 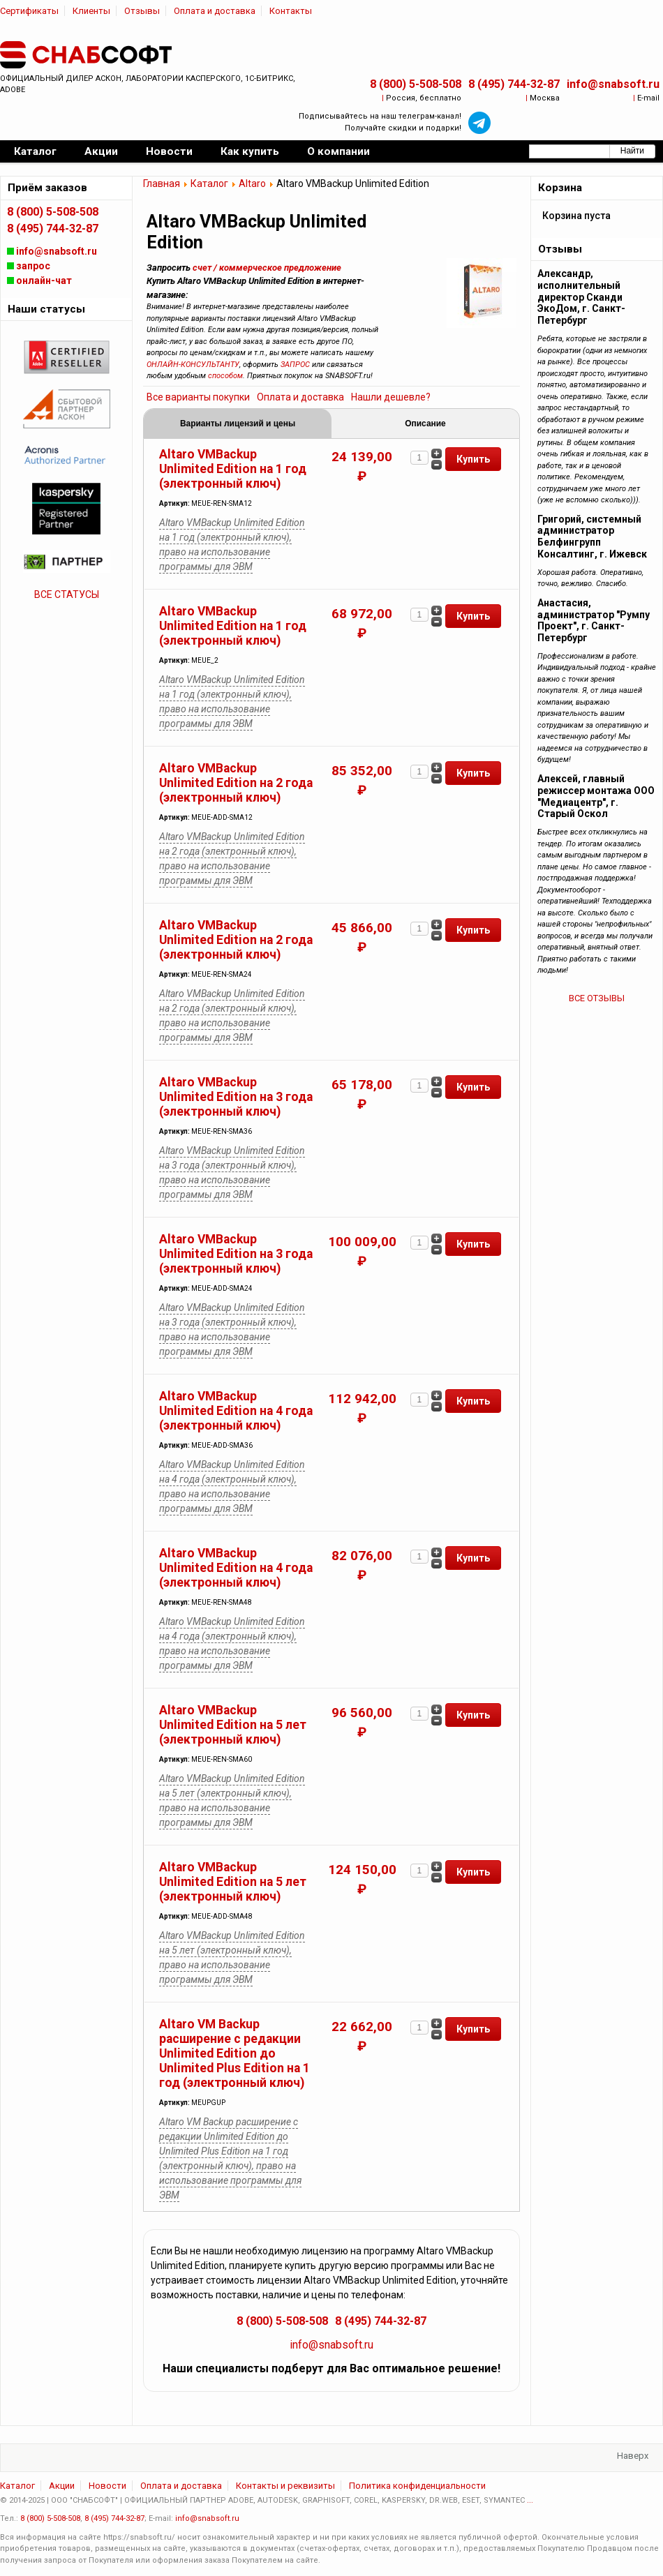 I want to click on Altaro VM Backup расширение с редакции Unlimited Edition до Unlimited Plus Edition на 1 год (электронный ключ), so click(x=234, y=2053).